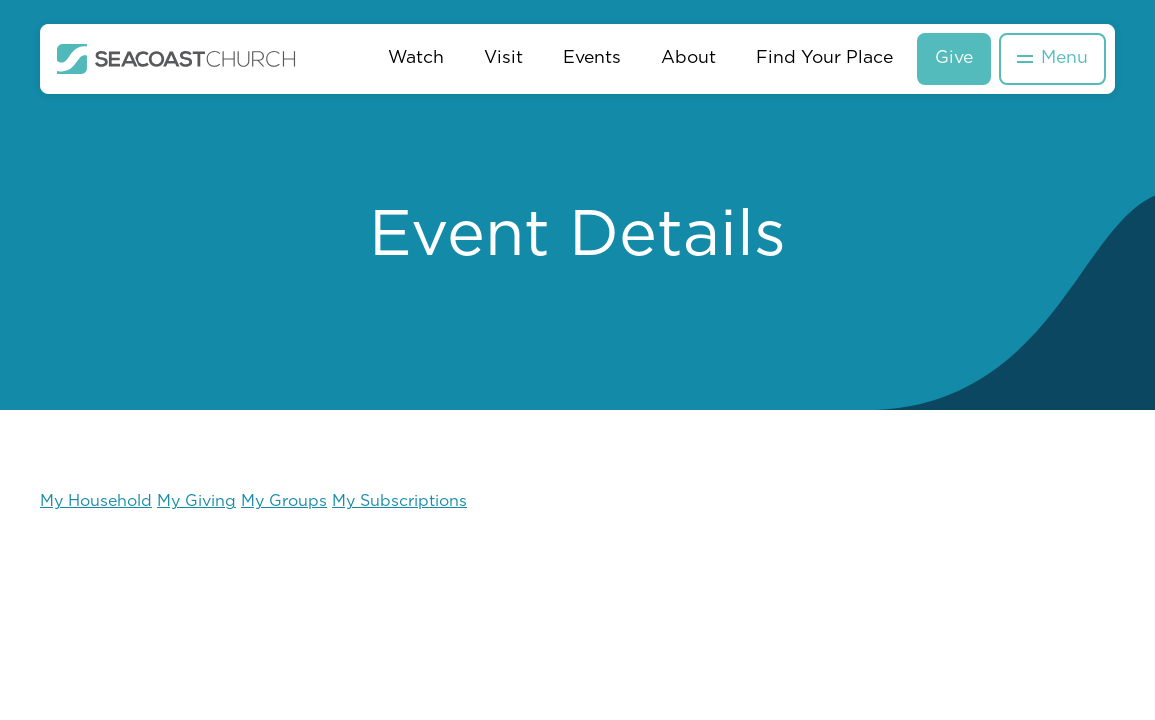 This screenshot has width=1155, height=720. I want to click on Find Your Place, so click(824, 58).